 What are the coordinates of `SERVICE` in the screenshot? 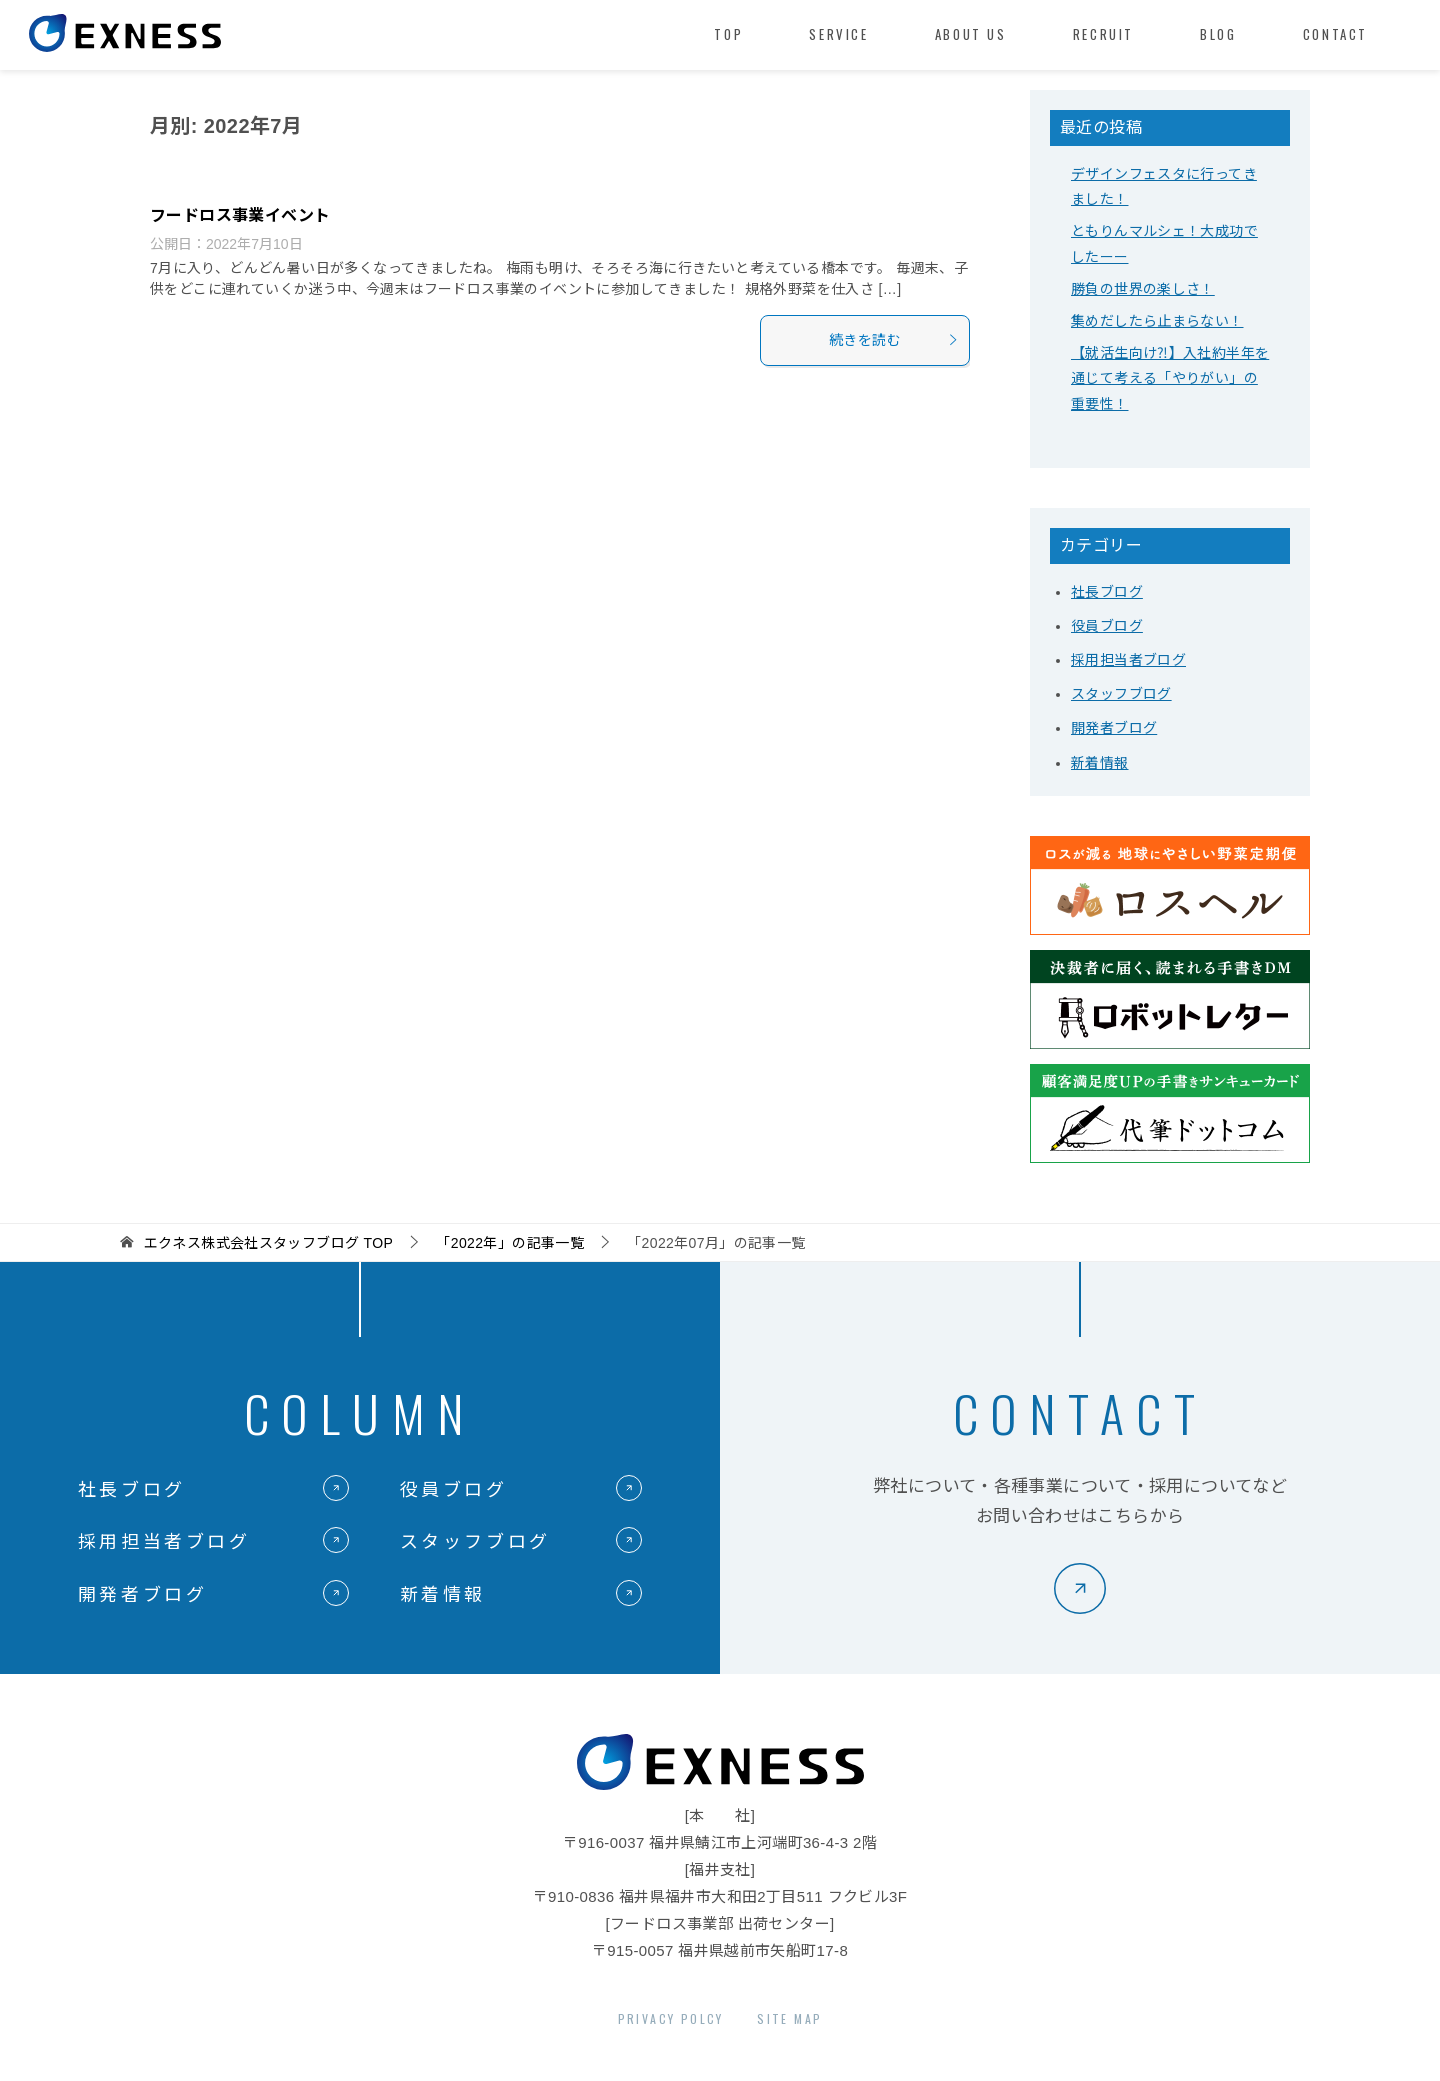 It's located at (838, 34).